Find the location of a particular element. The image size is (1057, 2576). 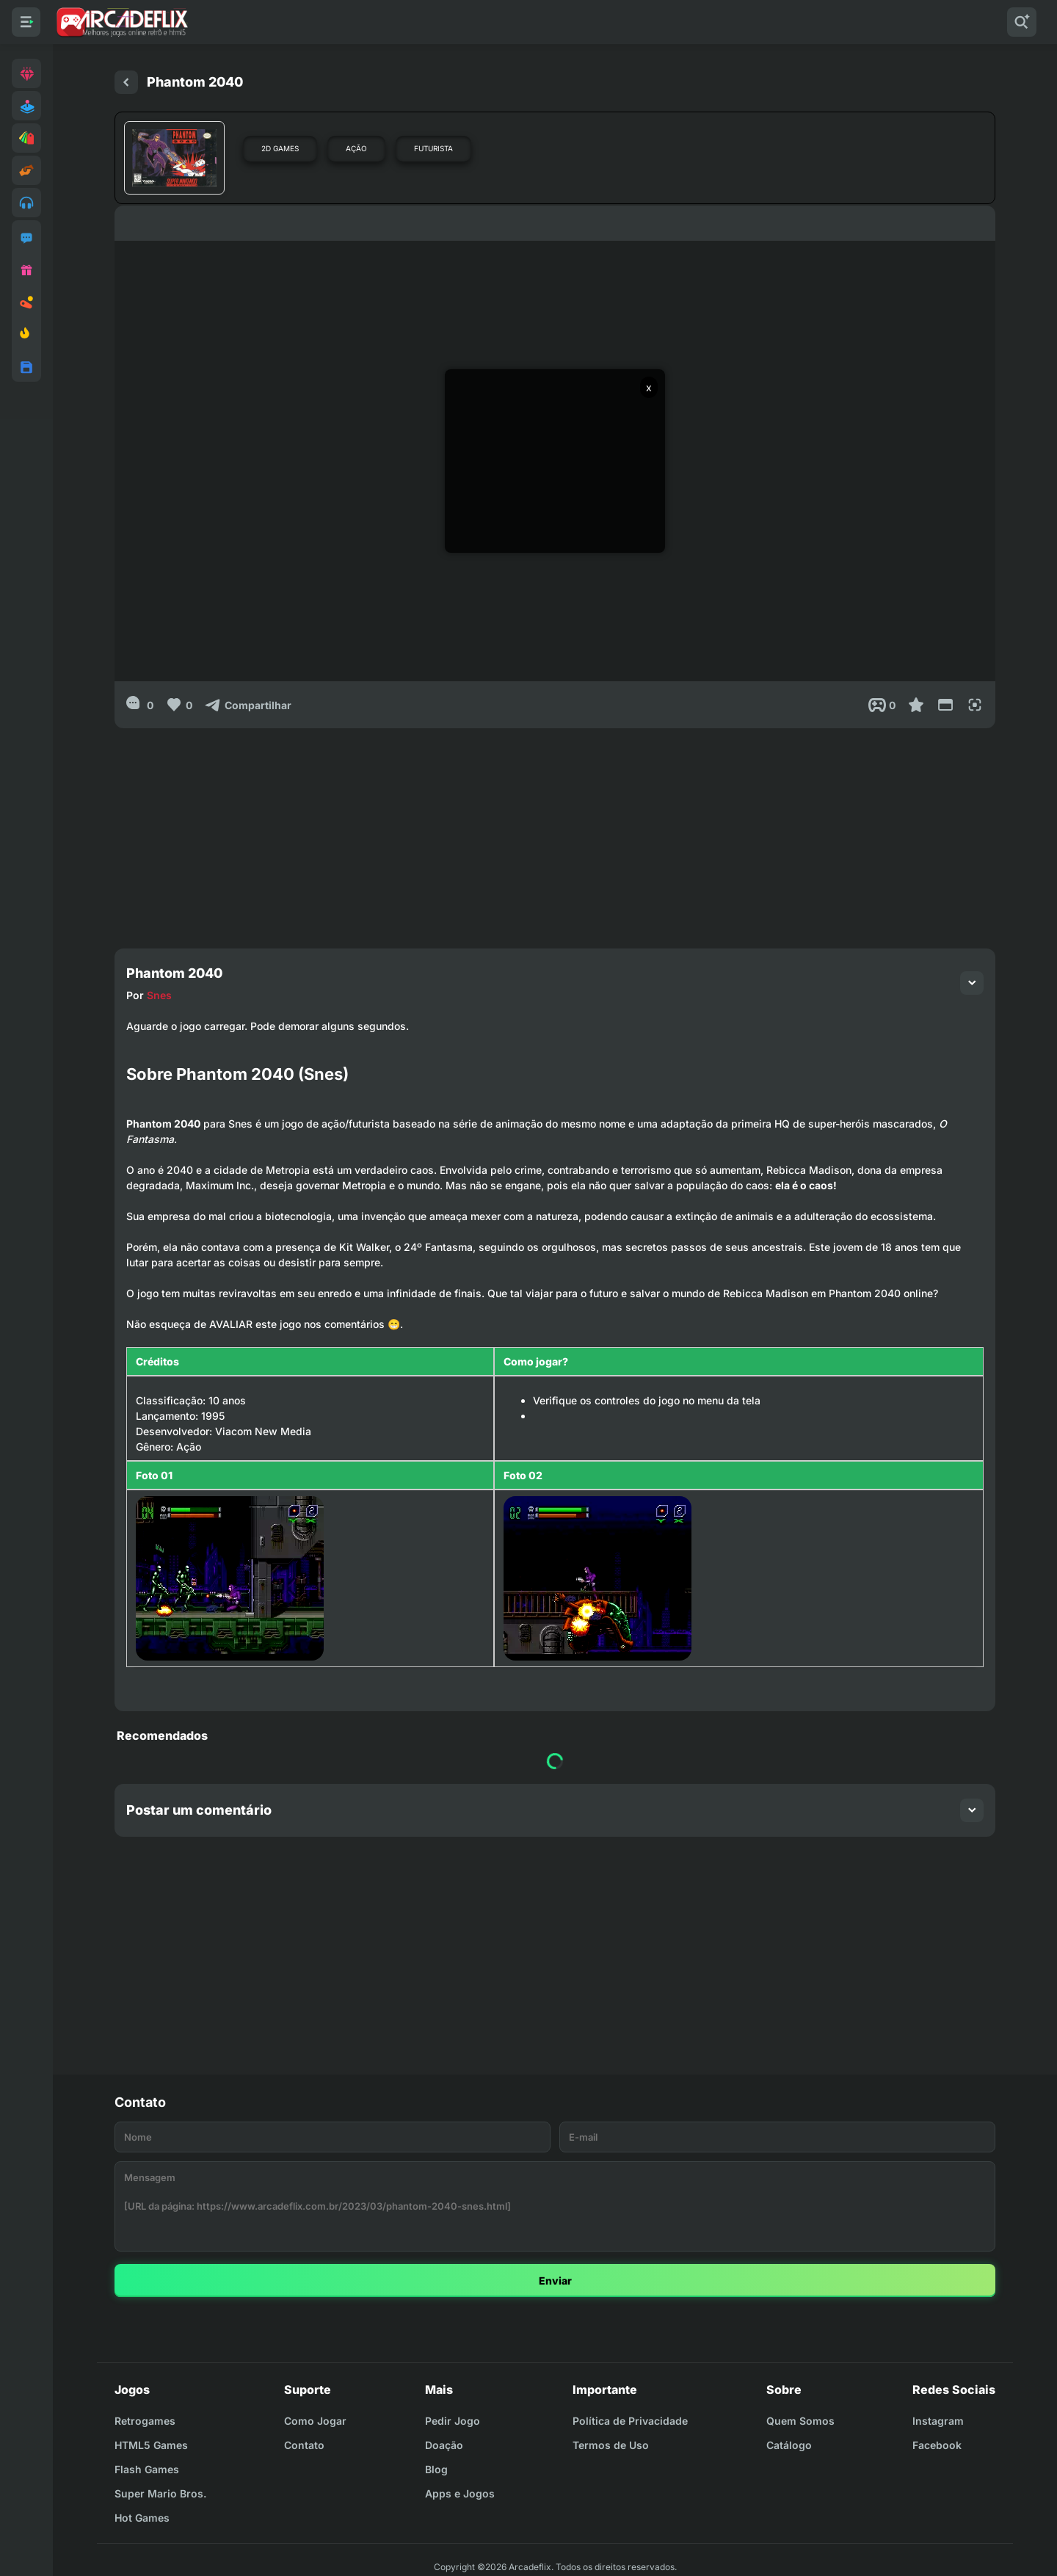

2D Games is located at coordinates (280, 148).